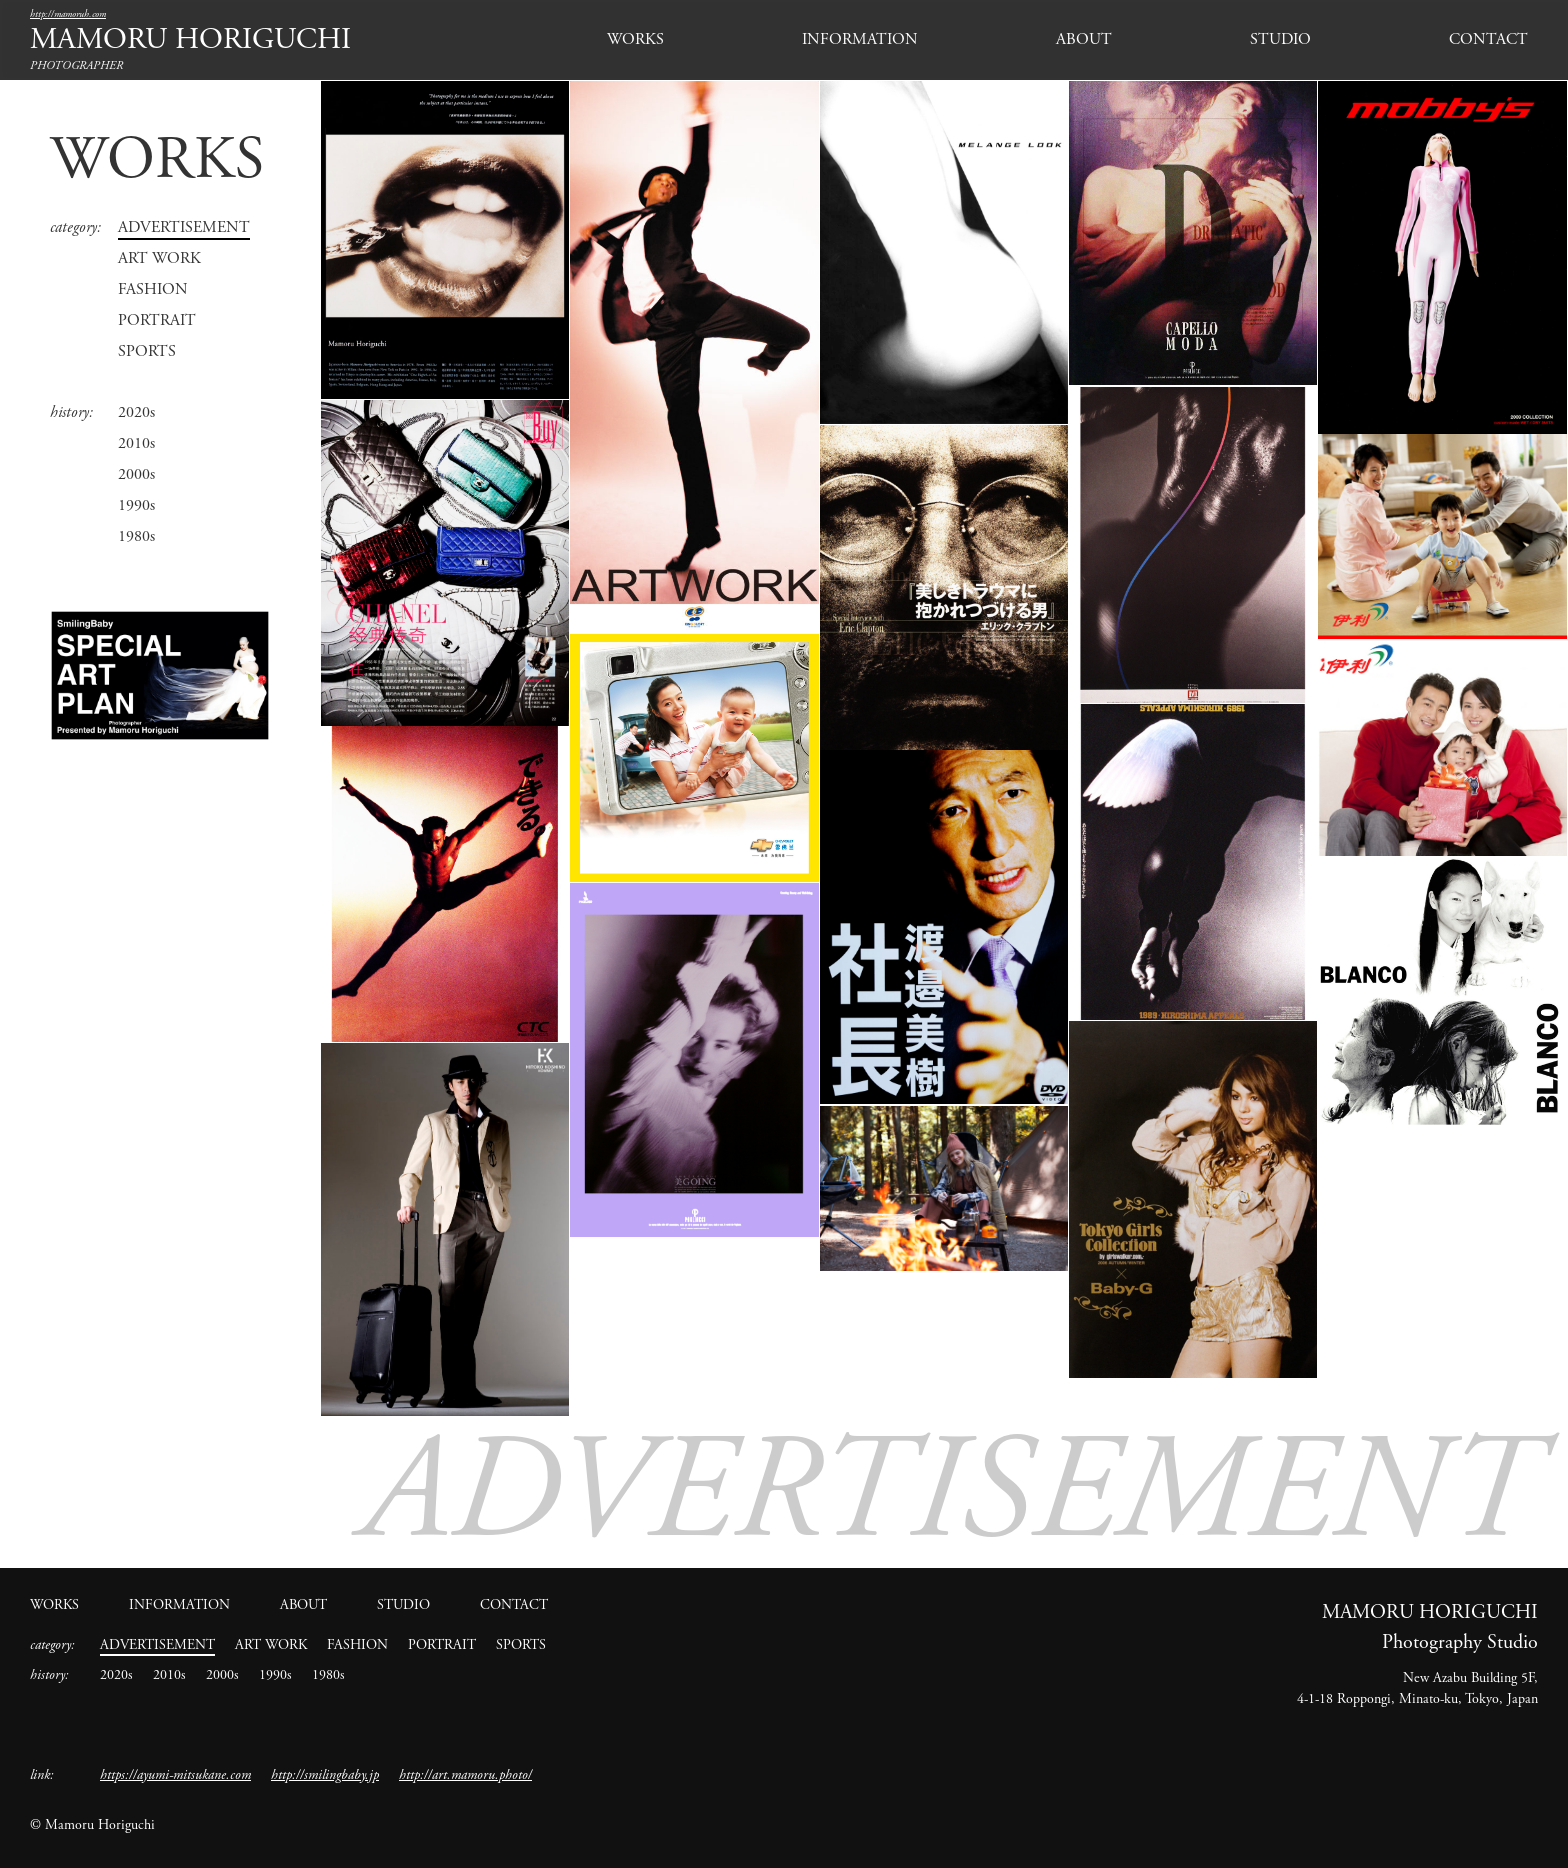 This screenshot has width=1568, height=1868. I want to click on FASHION, so click(153, 289).